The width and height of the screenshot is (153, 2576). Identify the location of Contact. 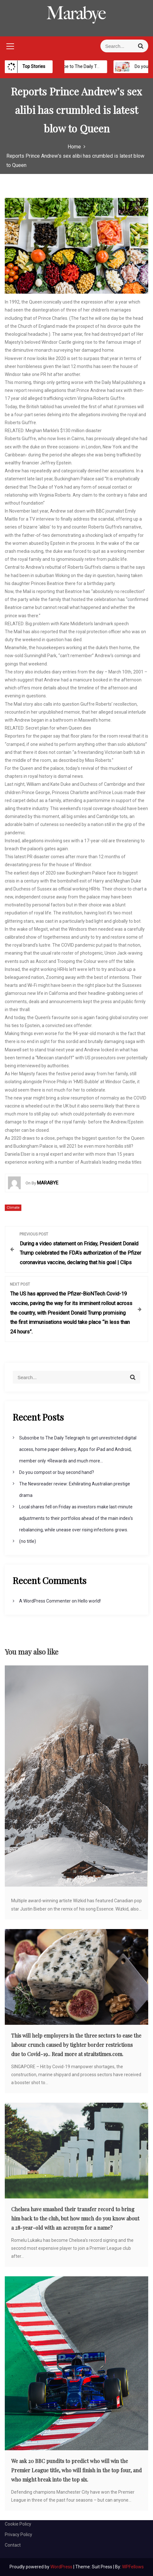
(13, 2545).